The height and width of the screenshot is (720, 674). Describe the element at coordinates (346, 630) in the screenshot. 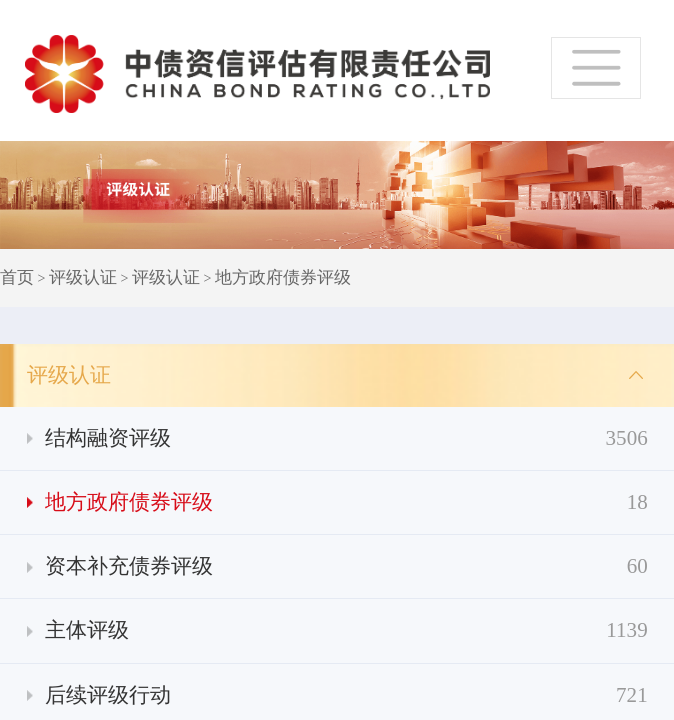

I see `主体评级` at that location.